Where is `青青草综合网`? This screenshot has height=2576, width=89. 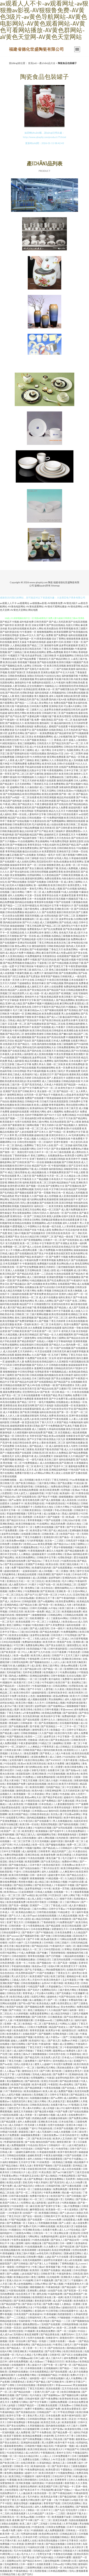
青青草综合网 is located at coordinates (10, 1229).